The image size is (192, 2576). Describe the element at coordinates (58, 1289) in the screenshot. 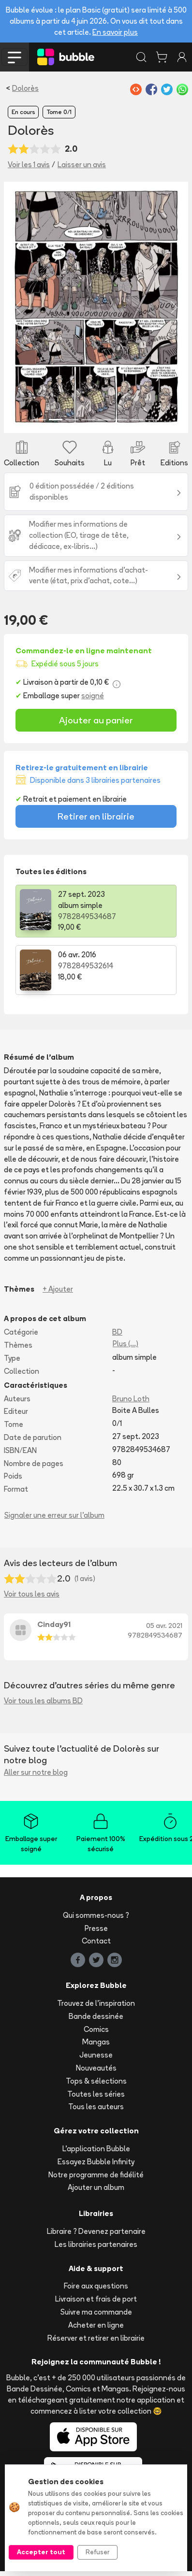

I see `+ Ajouter` at that location.